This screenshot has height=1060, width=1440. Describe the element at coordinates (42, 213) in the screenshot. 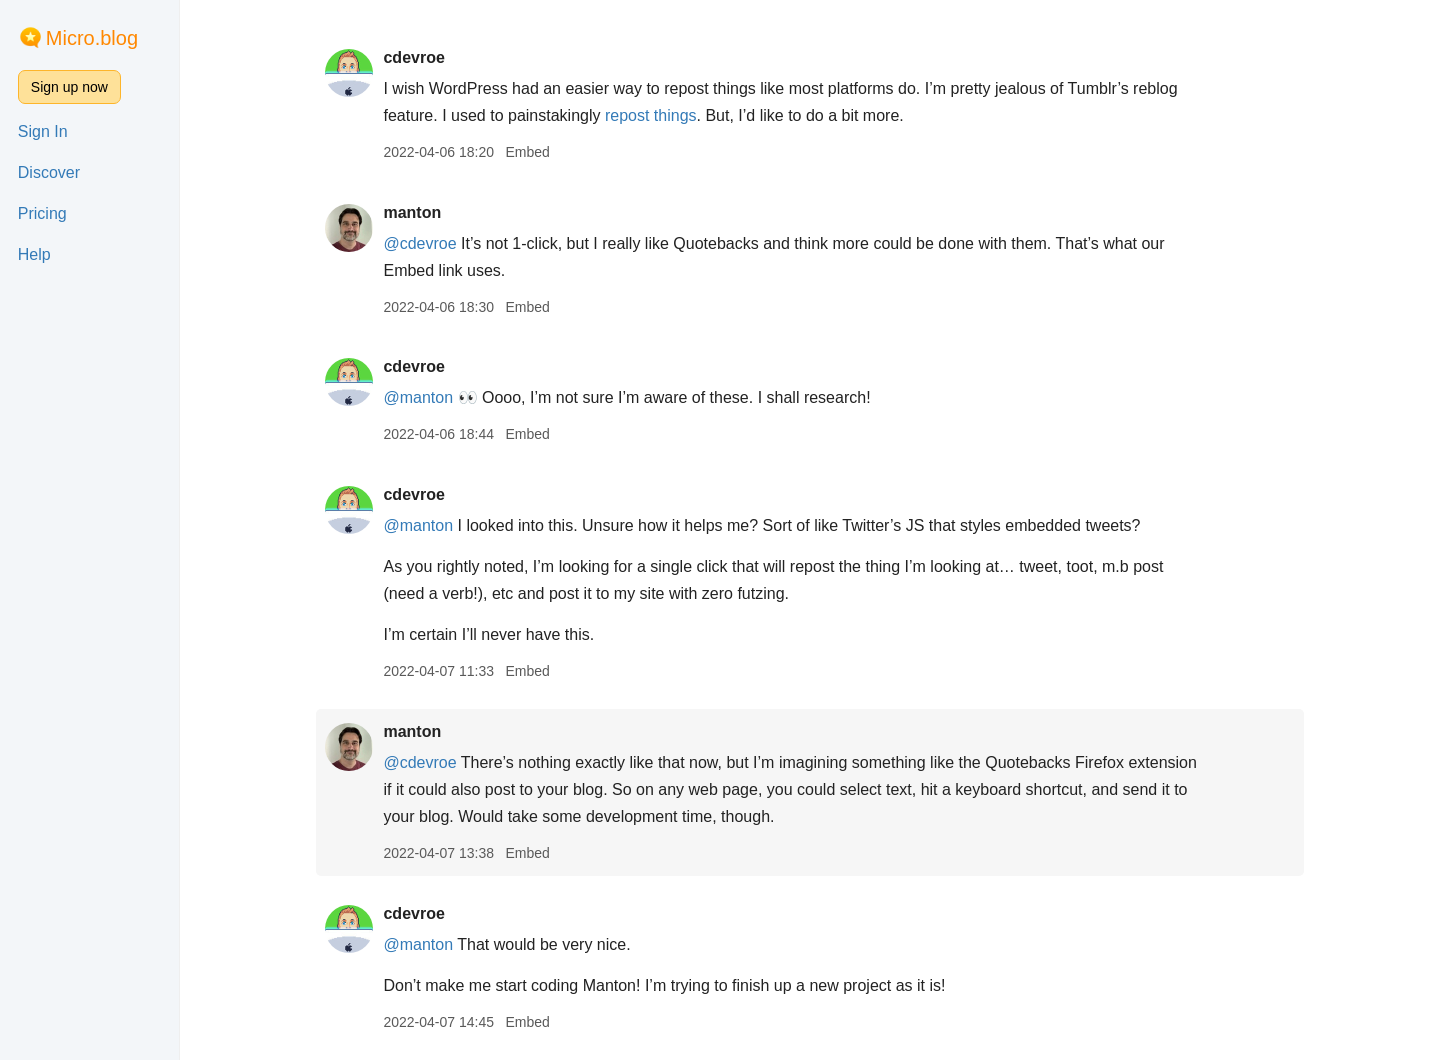

I see `Pricing` at that location.